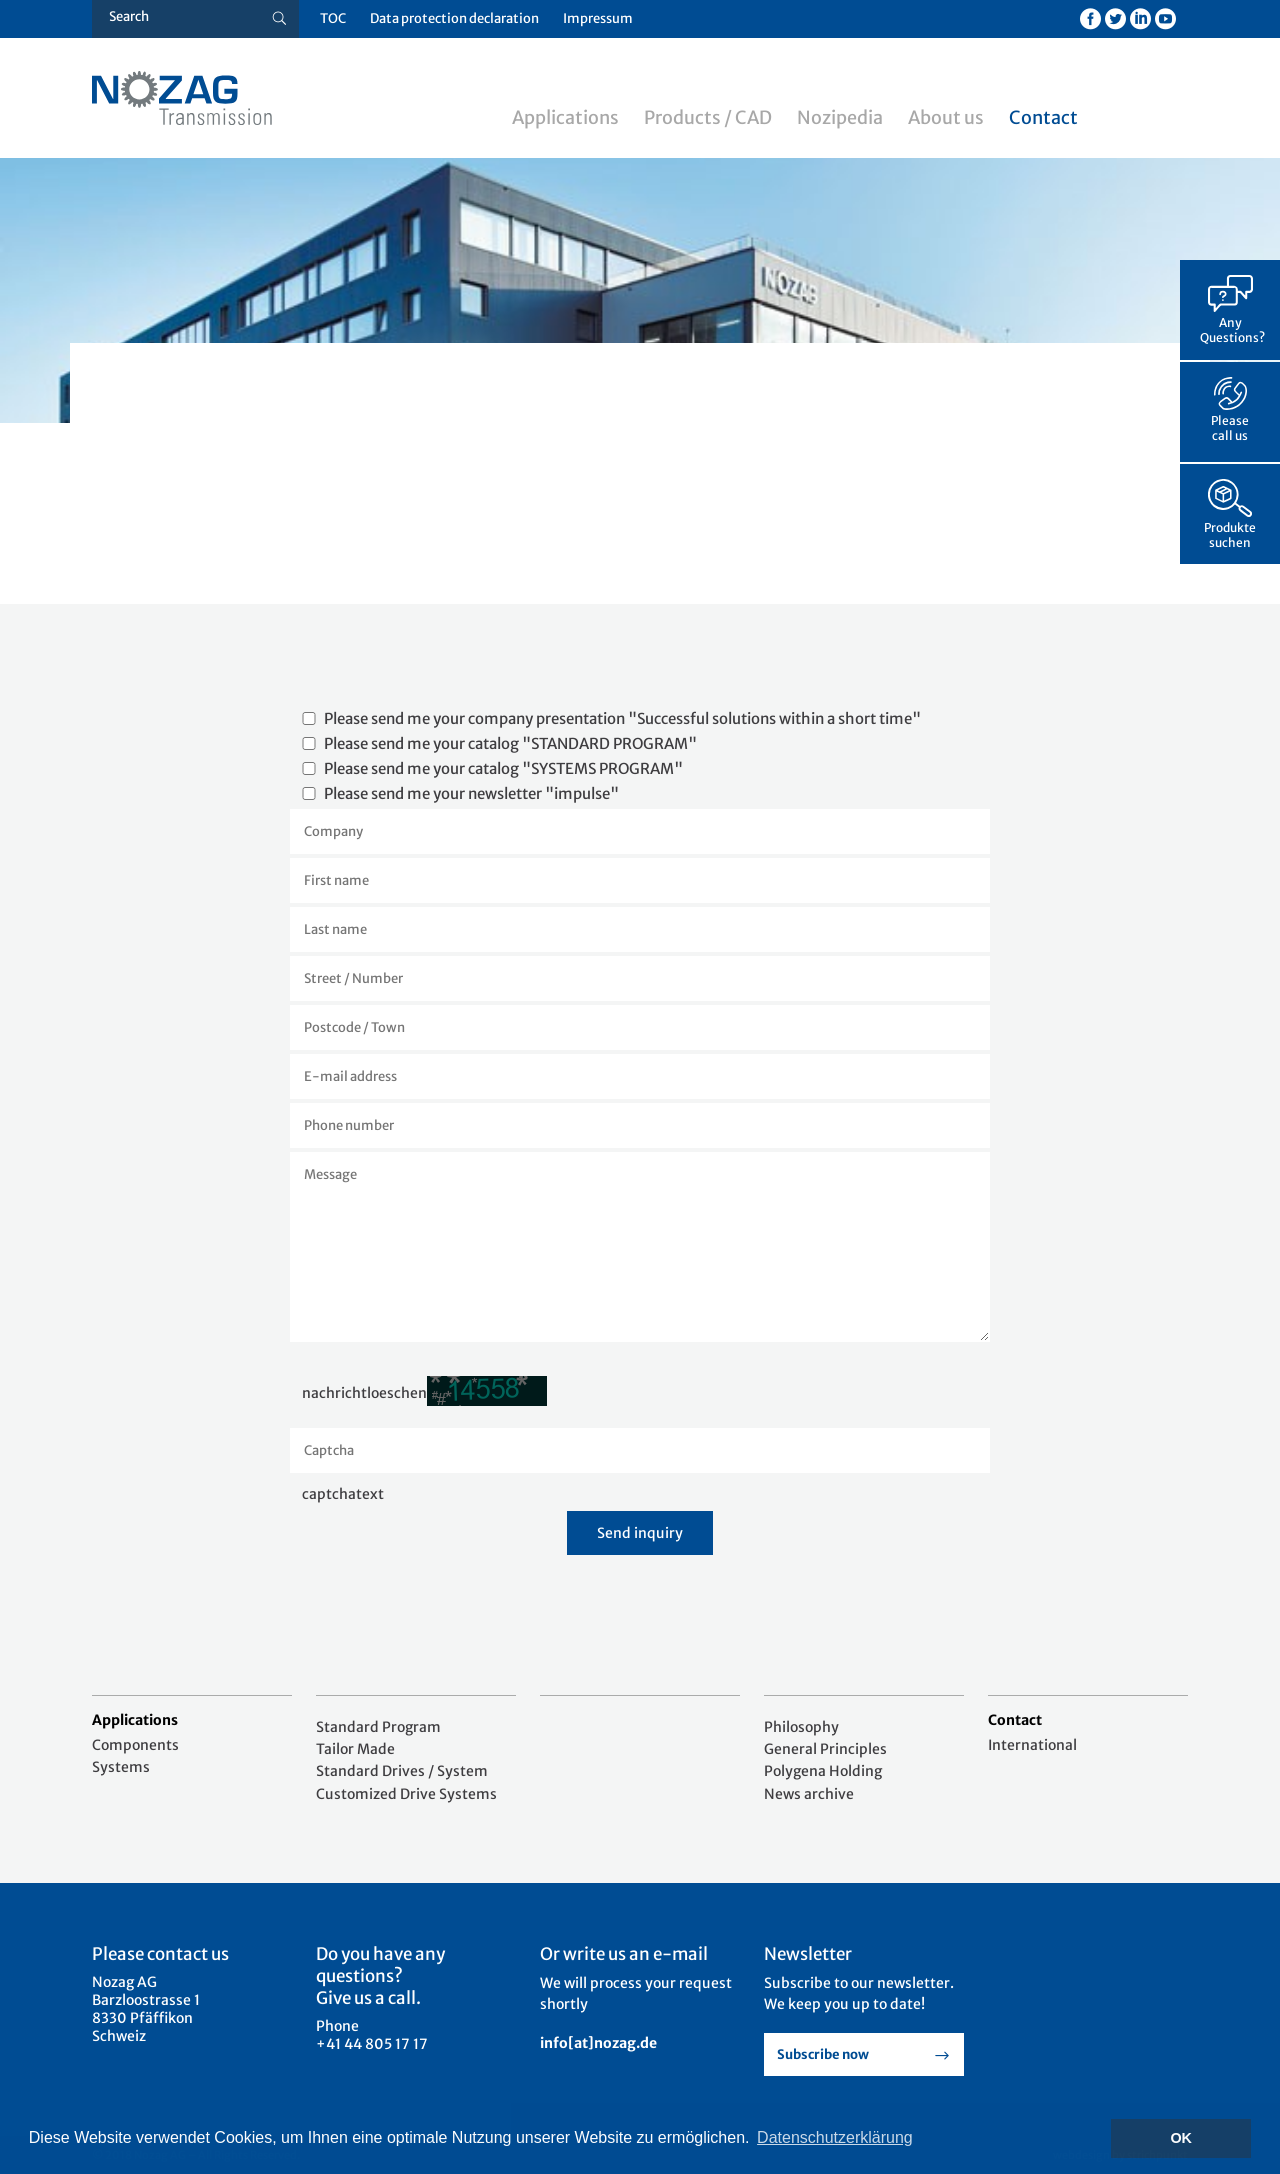 This screenshot has width=1280, height=2174. What do you see at coordinates (135, 1745) in the screenshot?
I see `Components` at bounding box center [135, 1745].